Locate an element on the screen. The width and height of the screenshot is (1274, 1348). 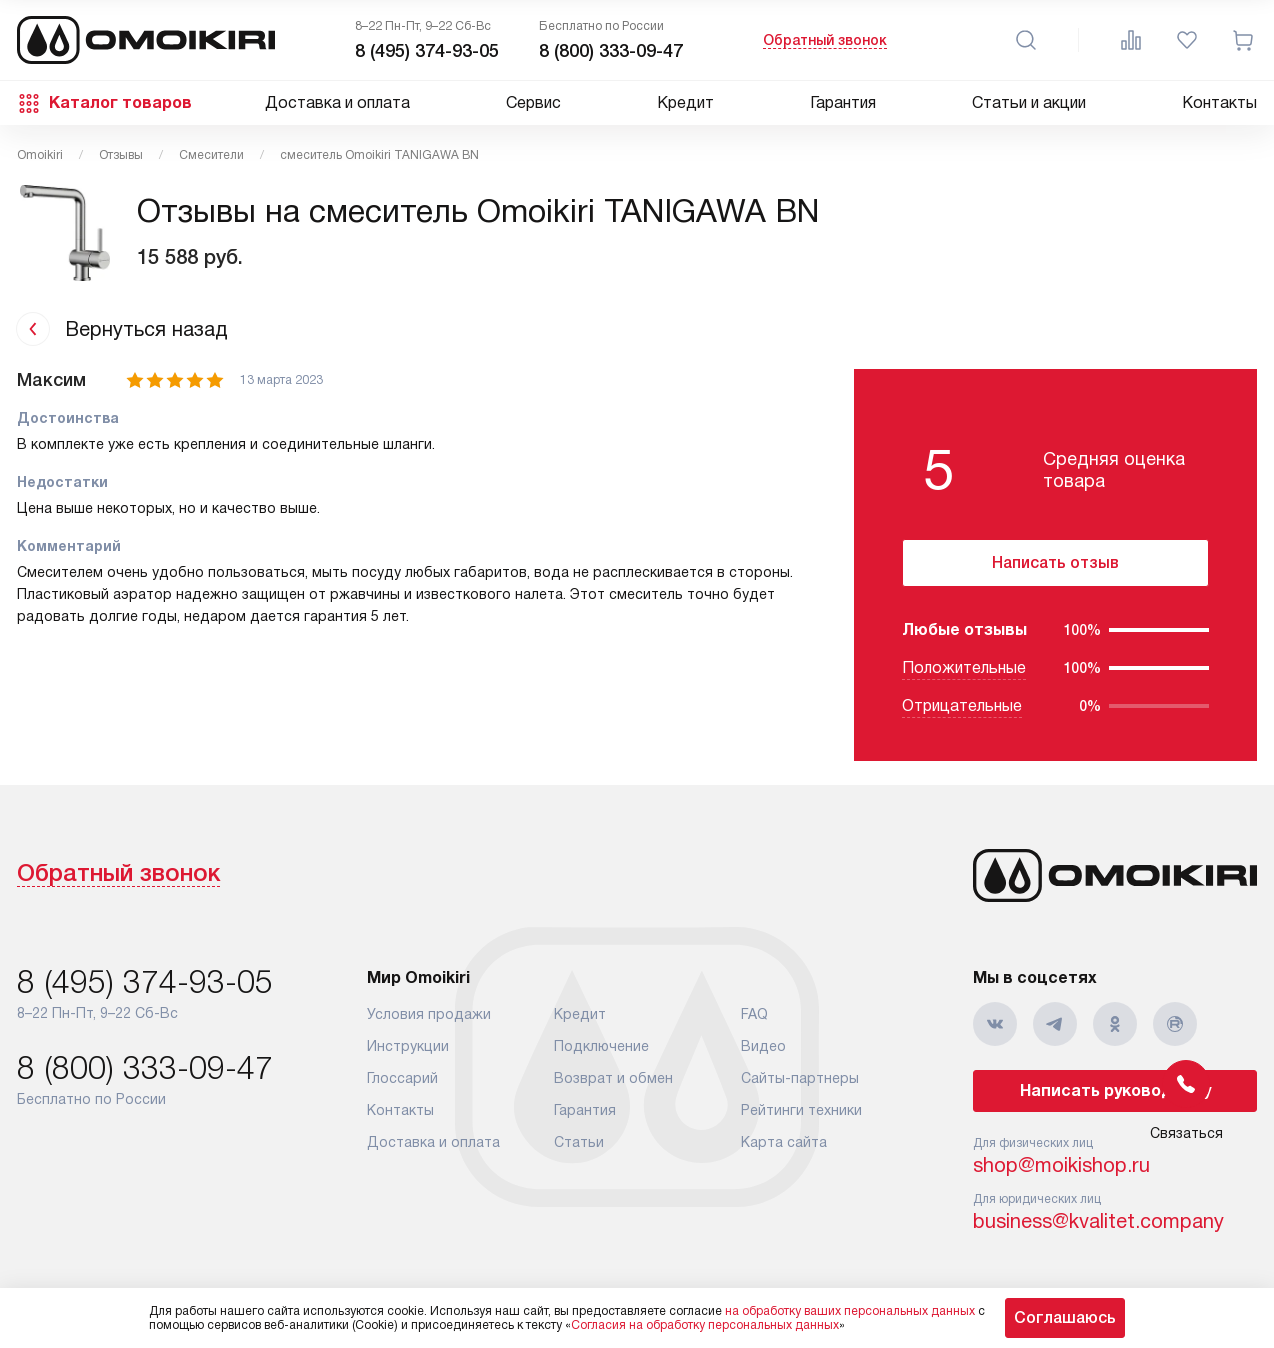
business@kvalitet.company is located at coordinates (1098, 1221).